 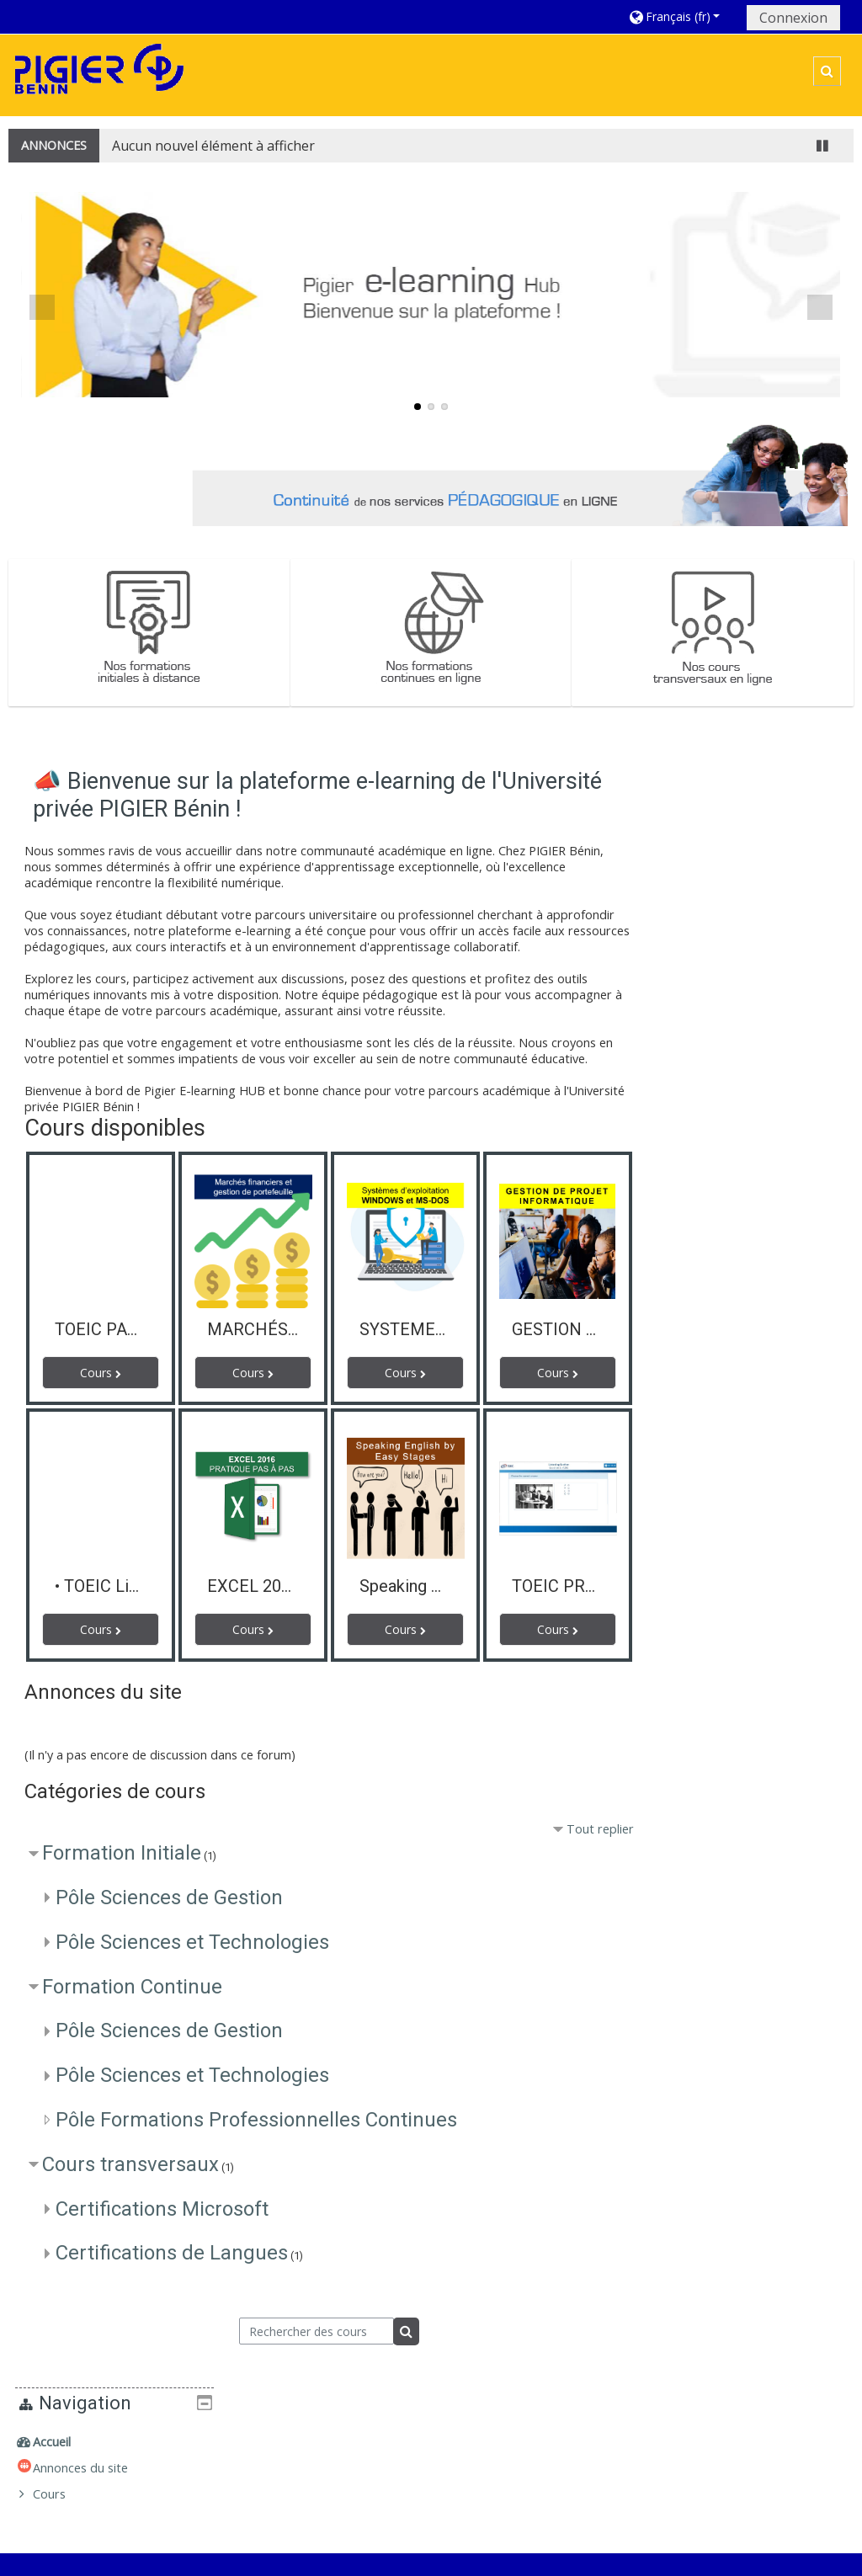 I want to click on Formations continues en ligne, so click(x=679, y=2459).